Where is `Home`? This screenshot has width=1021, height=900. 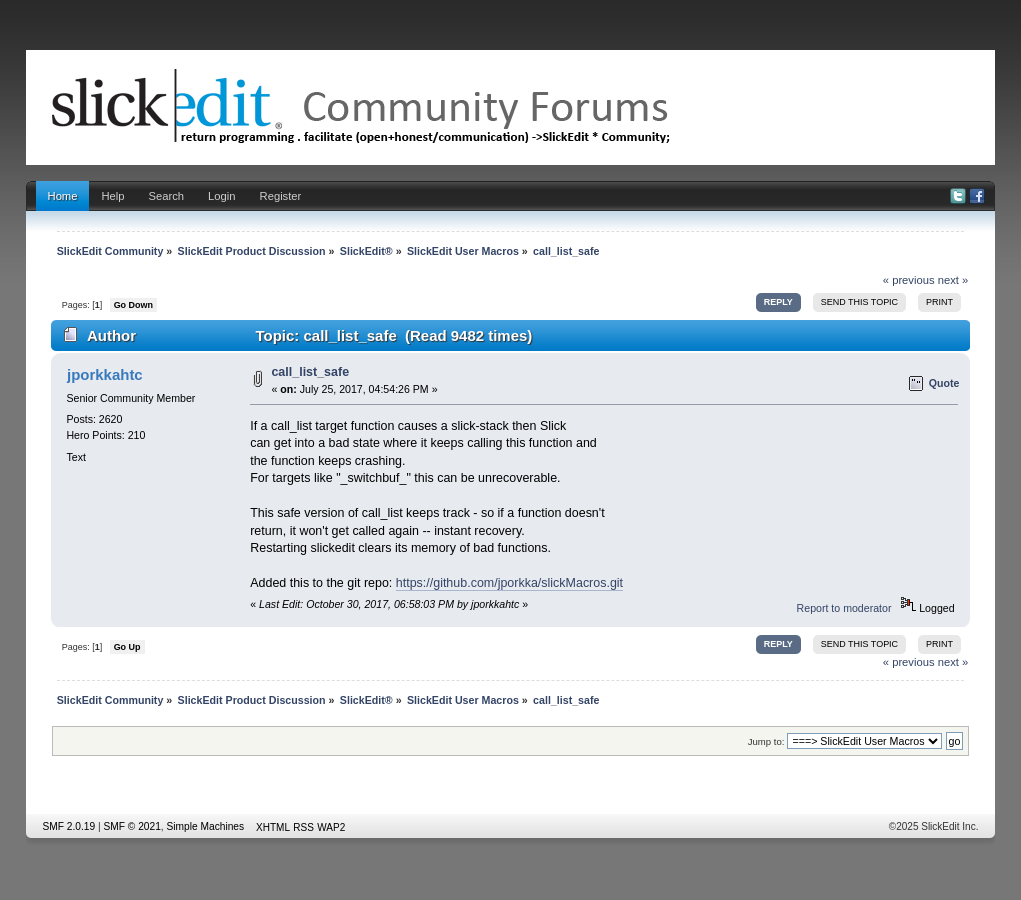
Home is located at coordinates (63, 196).